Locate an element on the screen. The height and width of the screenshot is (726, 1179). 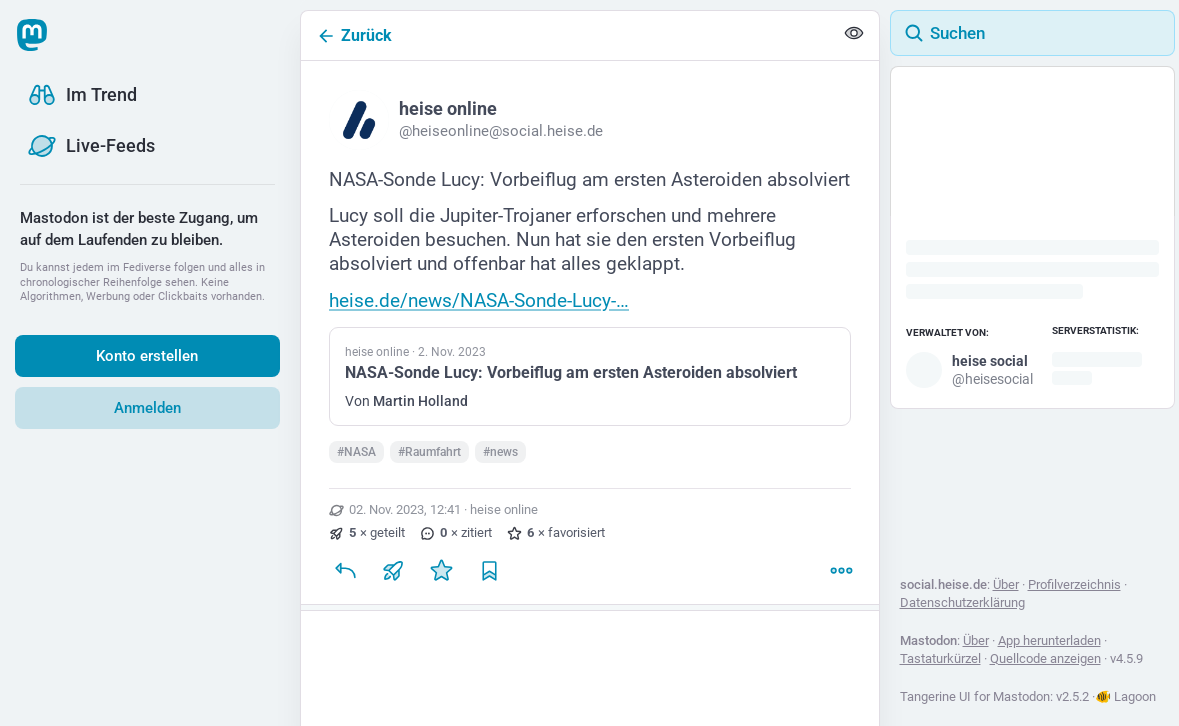
[Teilen oder zitieren] is located at coordinates (393, 579).